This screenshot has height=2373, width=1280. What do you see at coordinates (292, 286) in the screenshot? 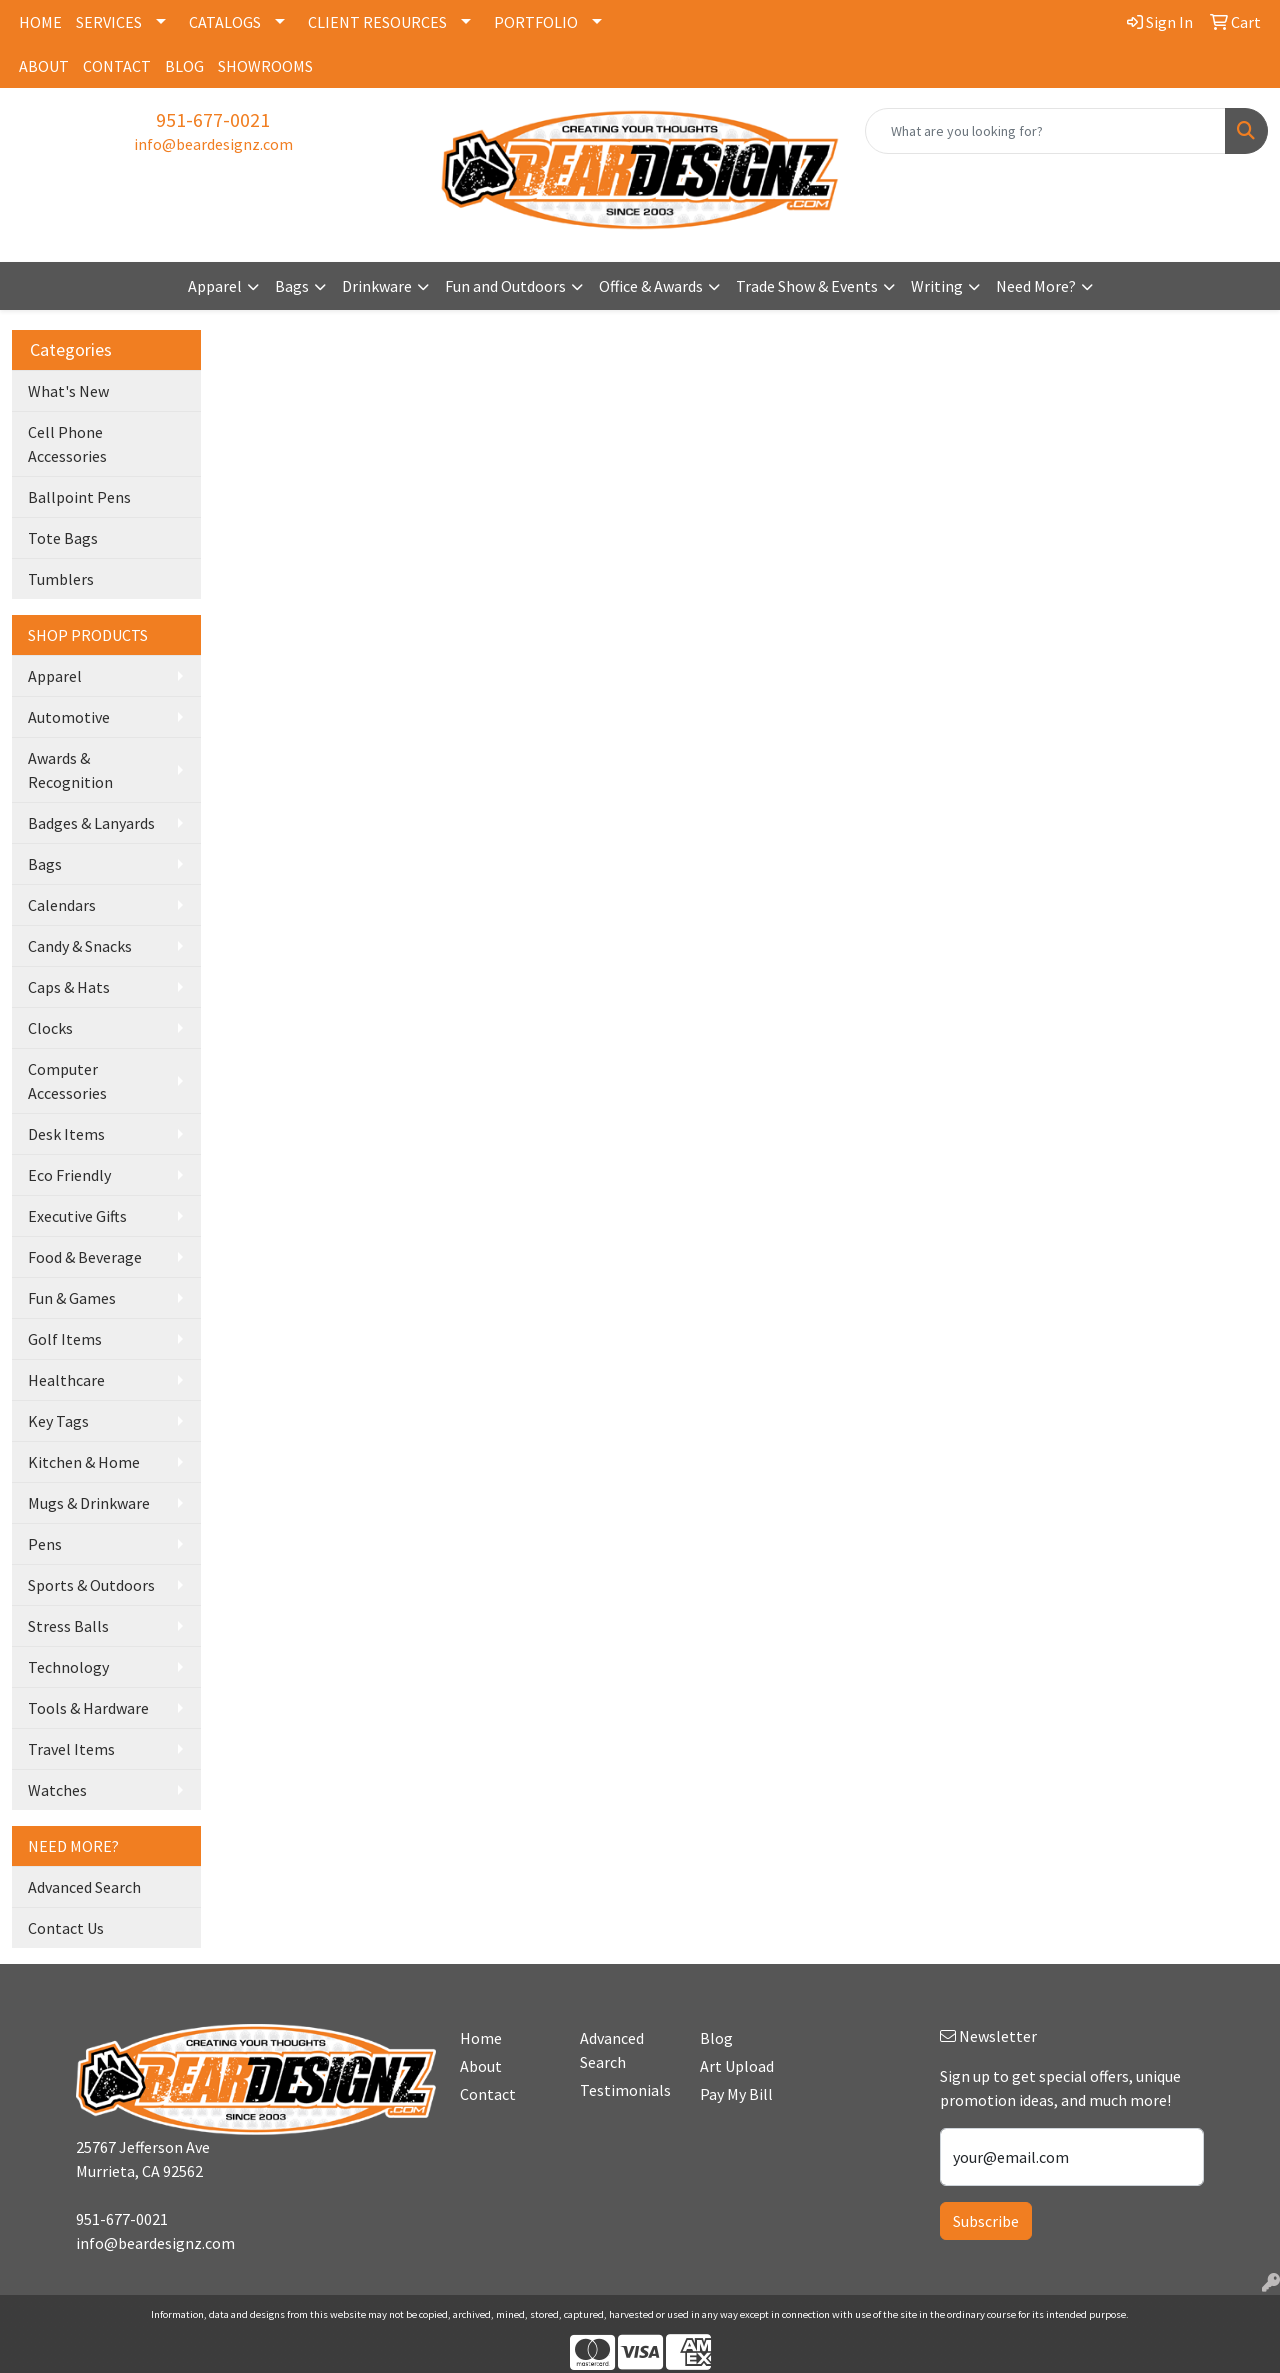
I see `Bags` at bounding box center [292, 286].